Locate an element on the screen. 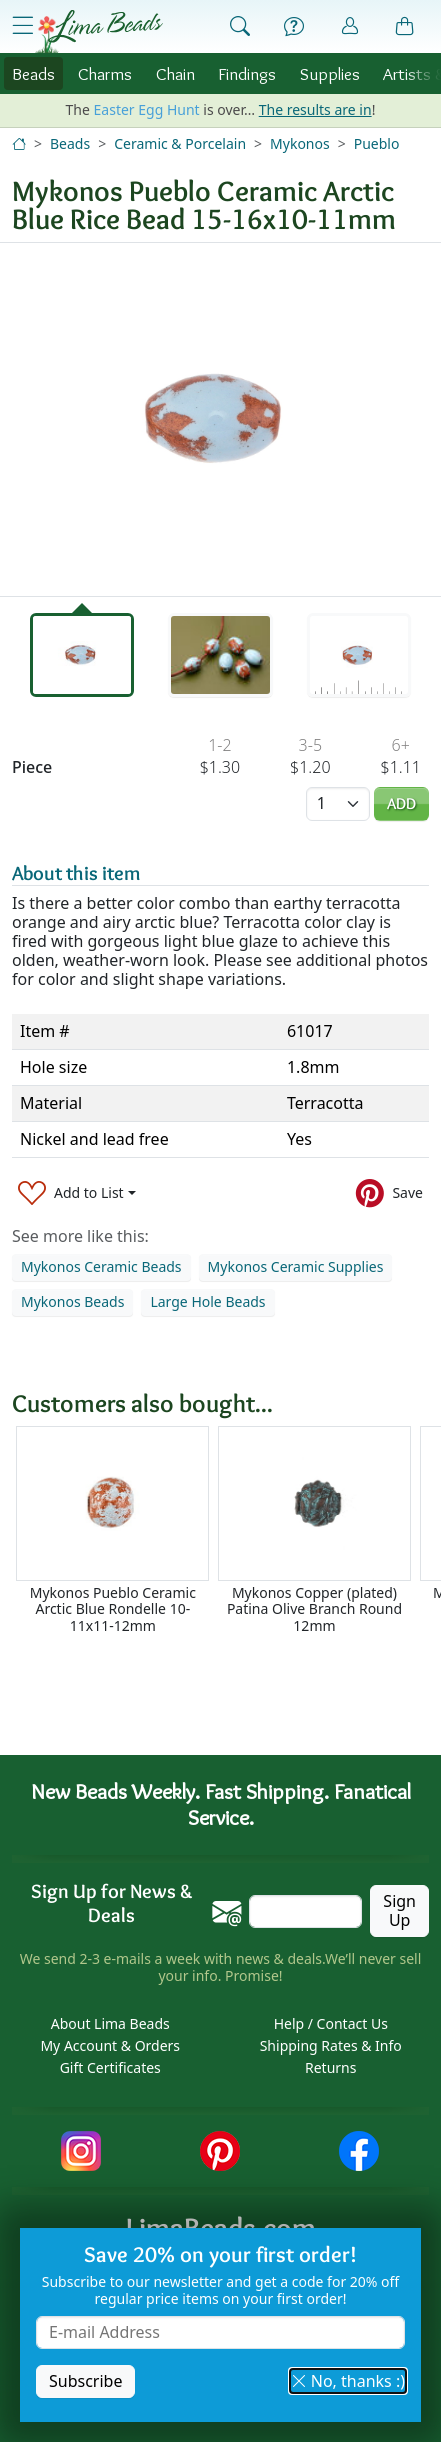 The image size is (441, 2442). [Show Search Form] is located at coordinates (240, 27).